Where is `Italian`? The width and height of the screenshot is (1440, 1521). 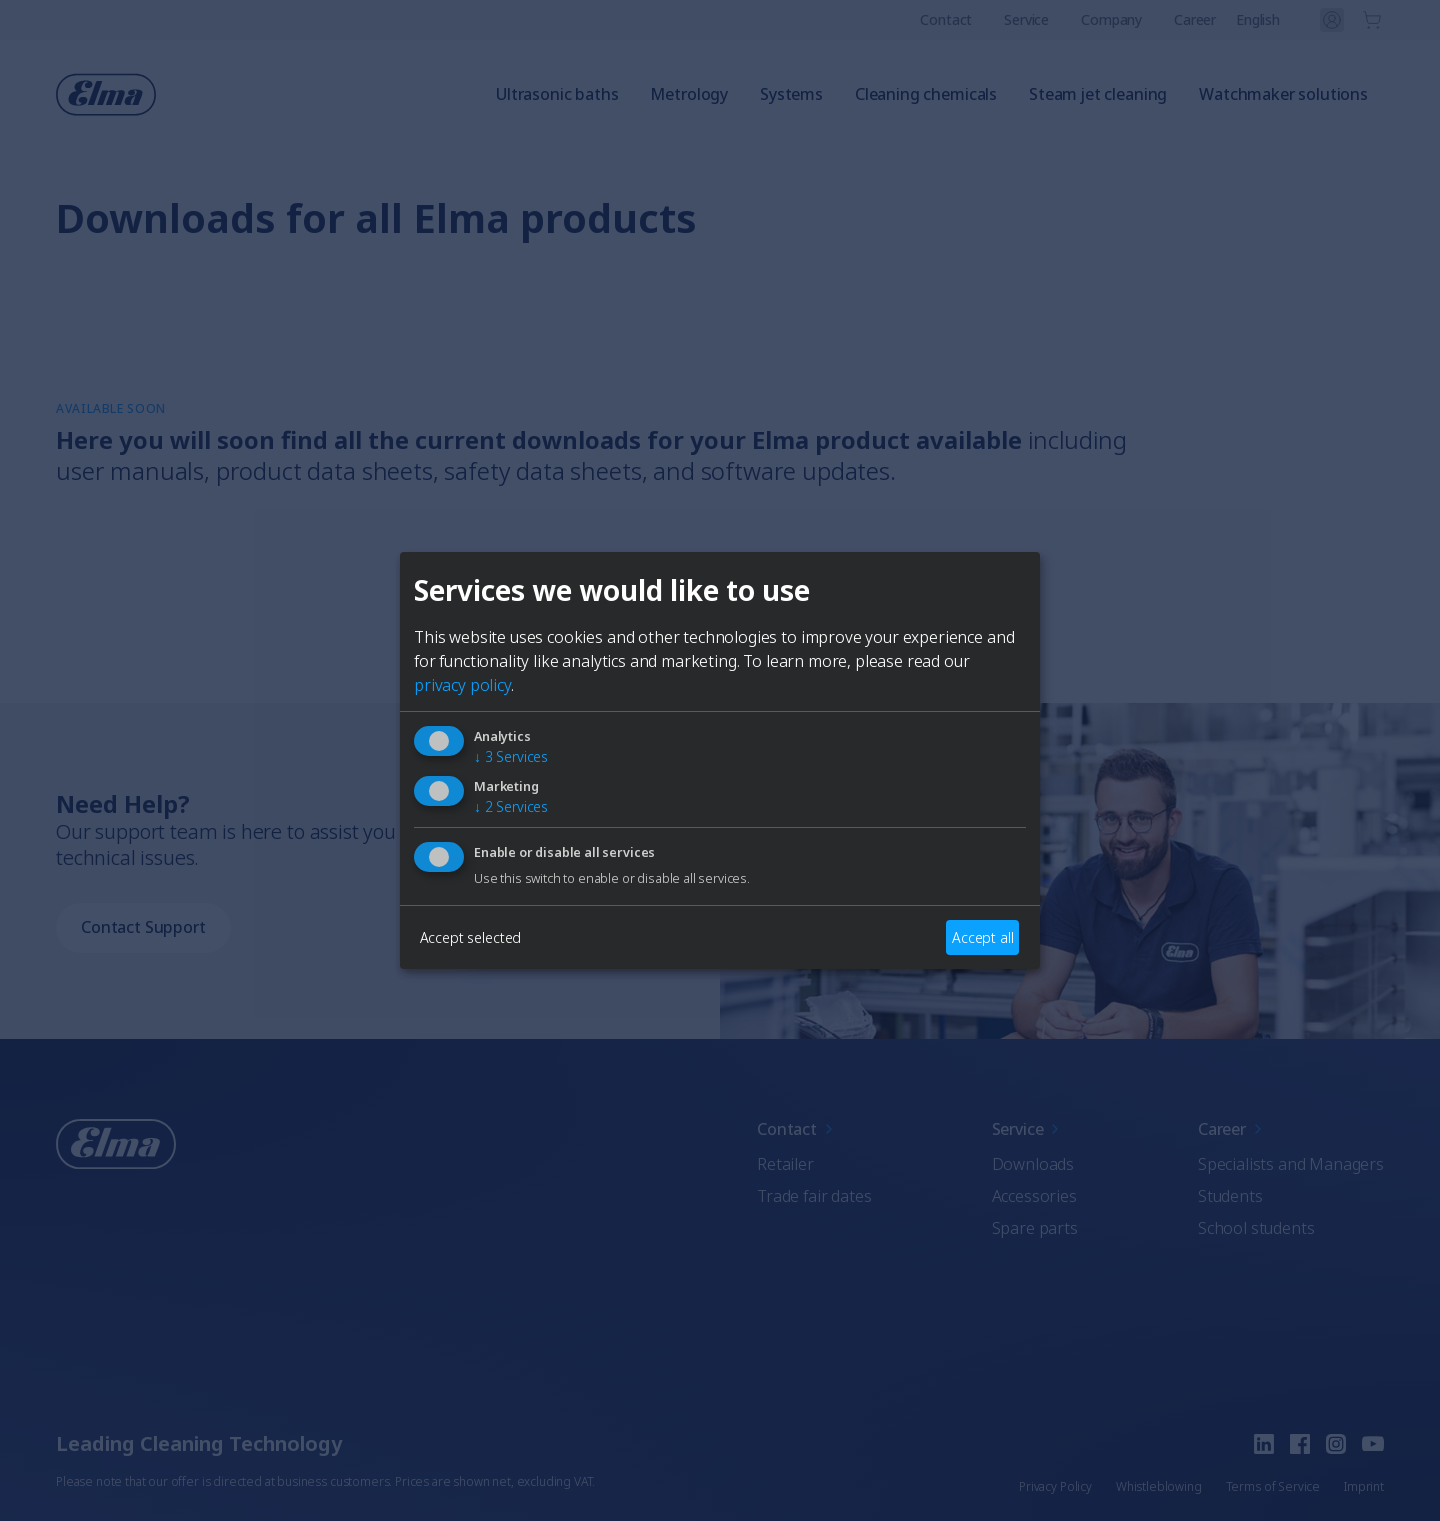 Italian is located at coordinates (843, 844).